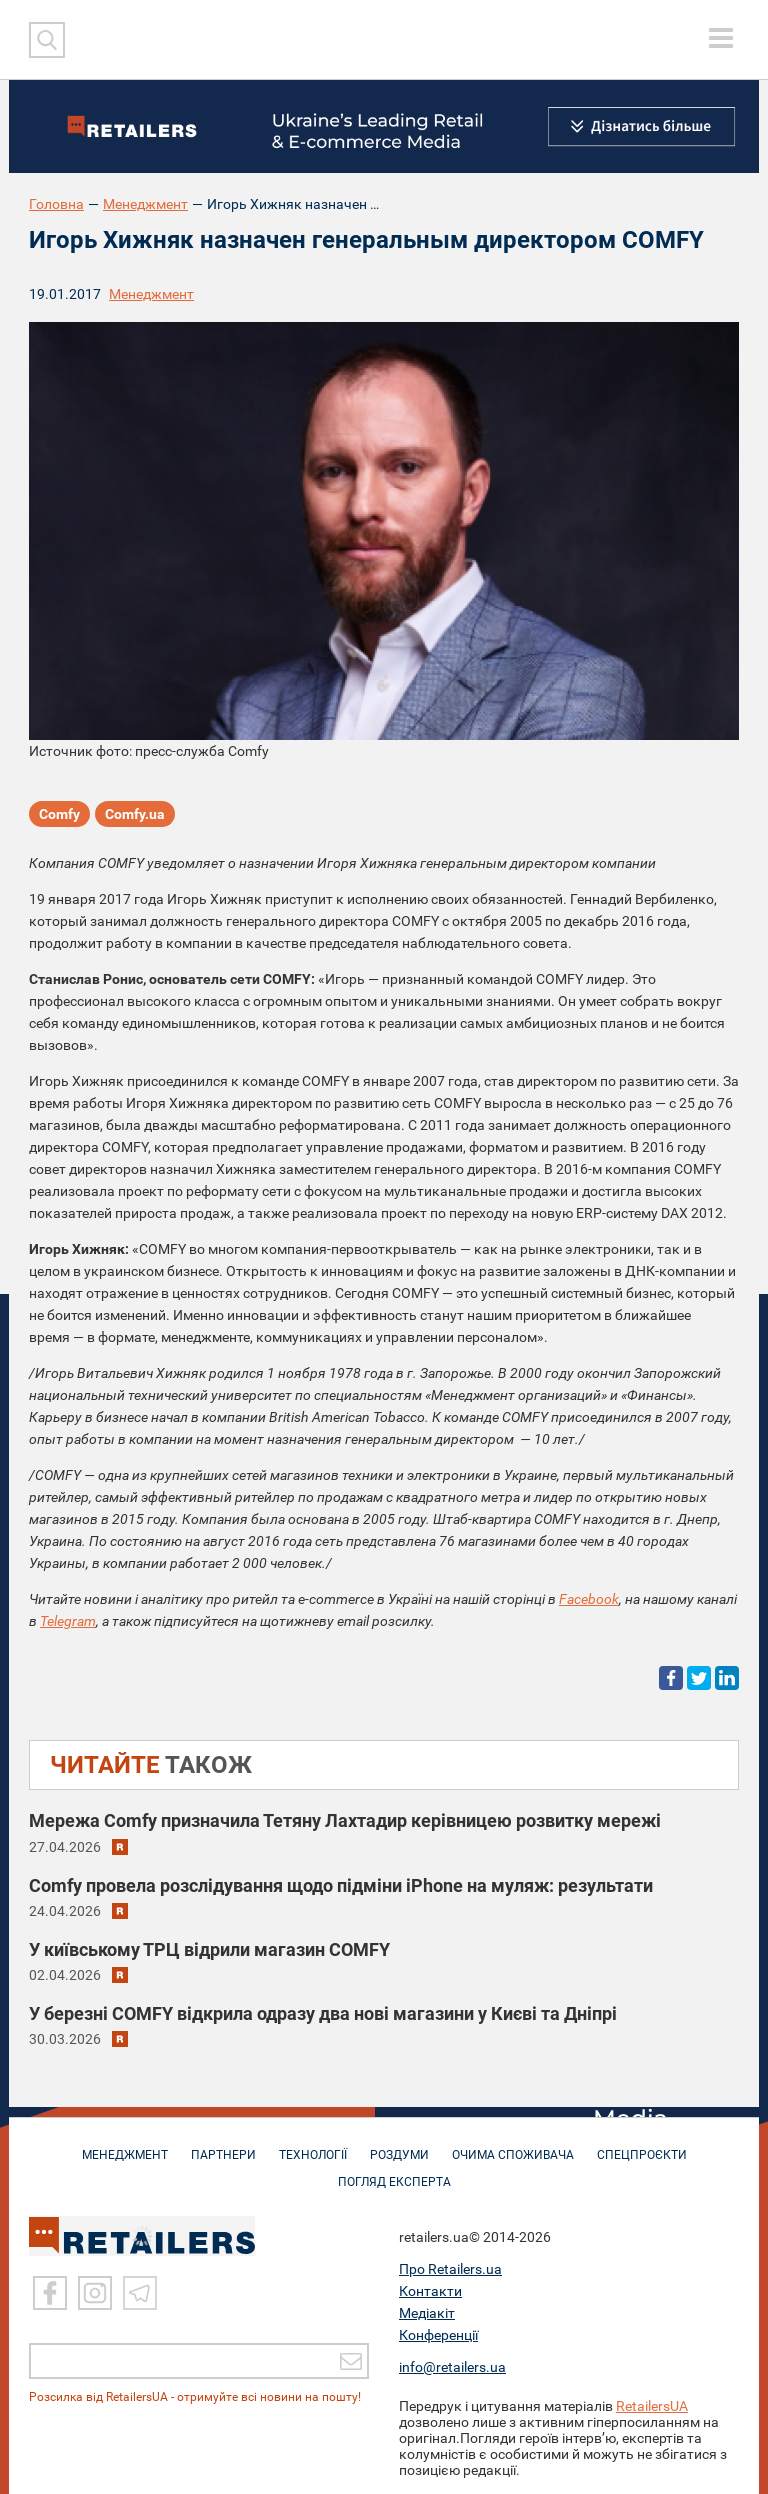 The image size is (768, 2494). What do you see at coordinates (642, 2145) in the screenshot?
I see `СПЕЦПРОЄКТИ` at bounding box center [642, 2145].